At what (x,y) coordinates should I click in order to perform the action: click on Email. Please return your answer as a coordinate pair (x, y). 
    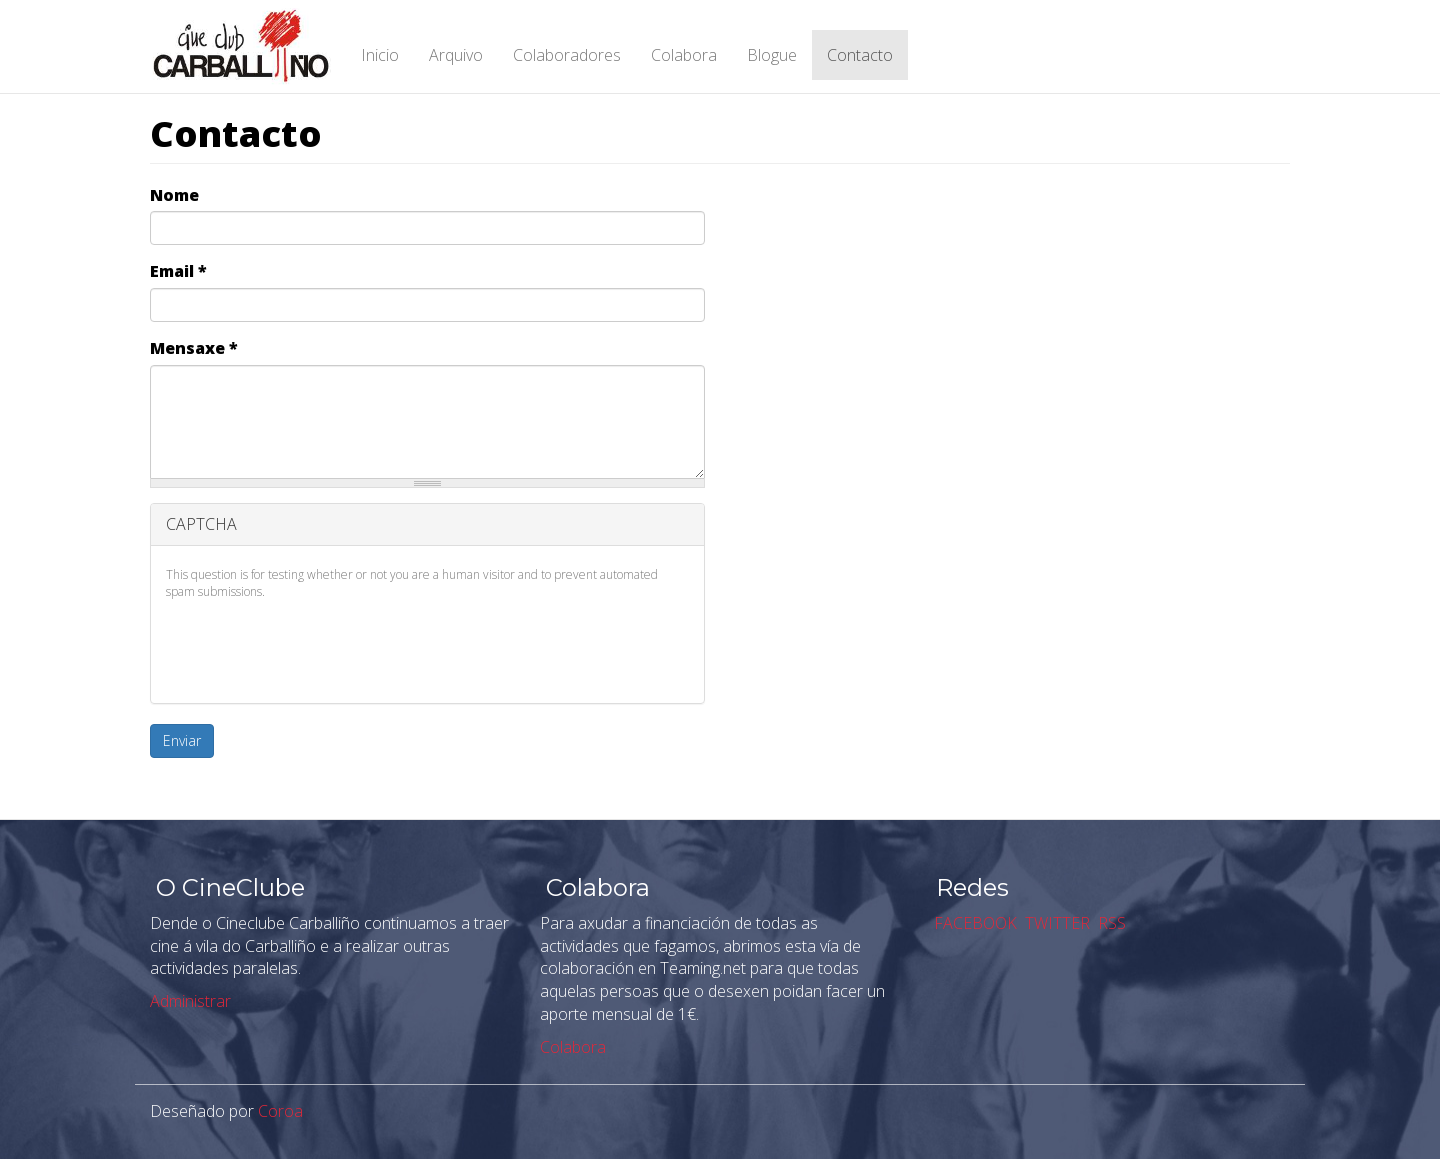
    Looking at the image, I should click on (178, 271).